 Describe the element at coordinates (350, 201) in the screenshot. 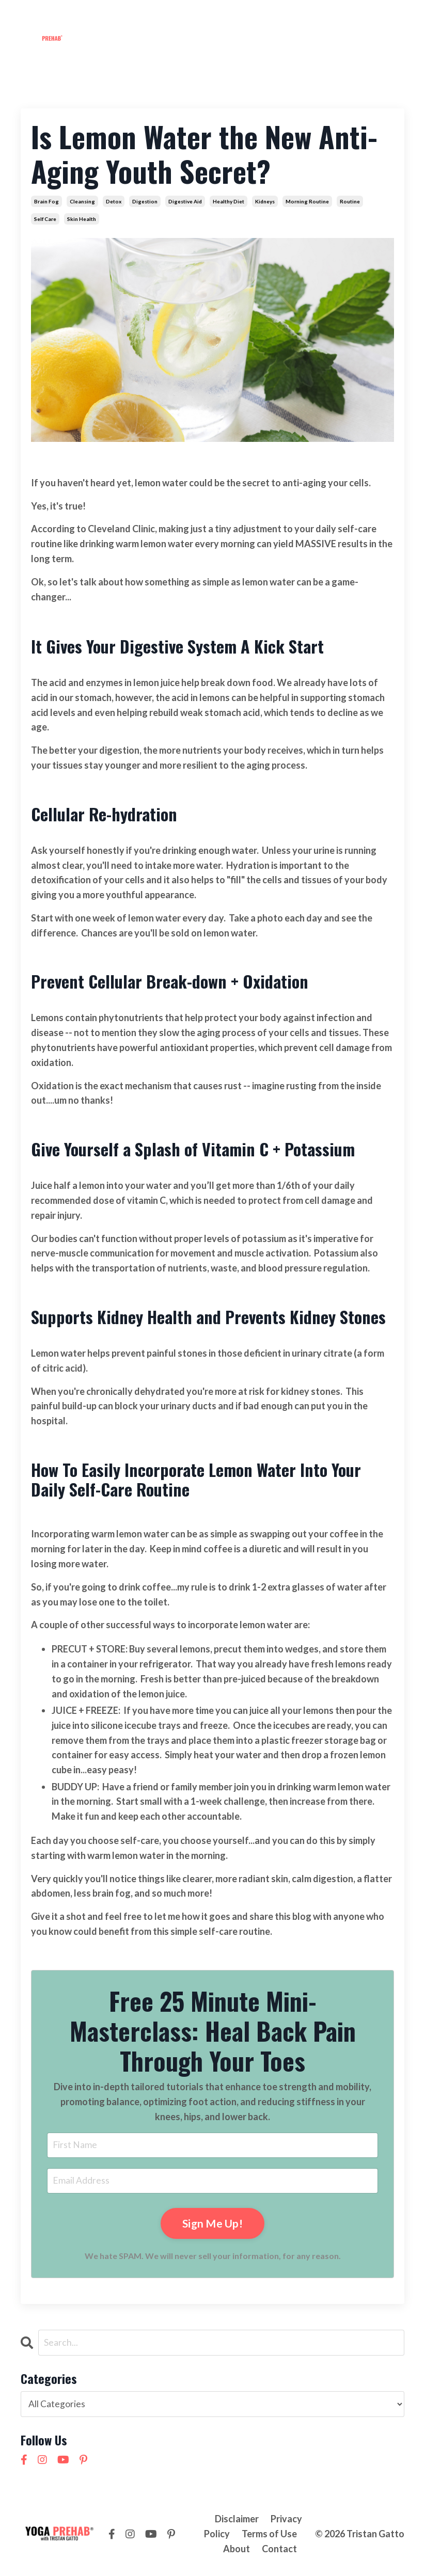

I see `routine` at that location.